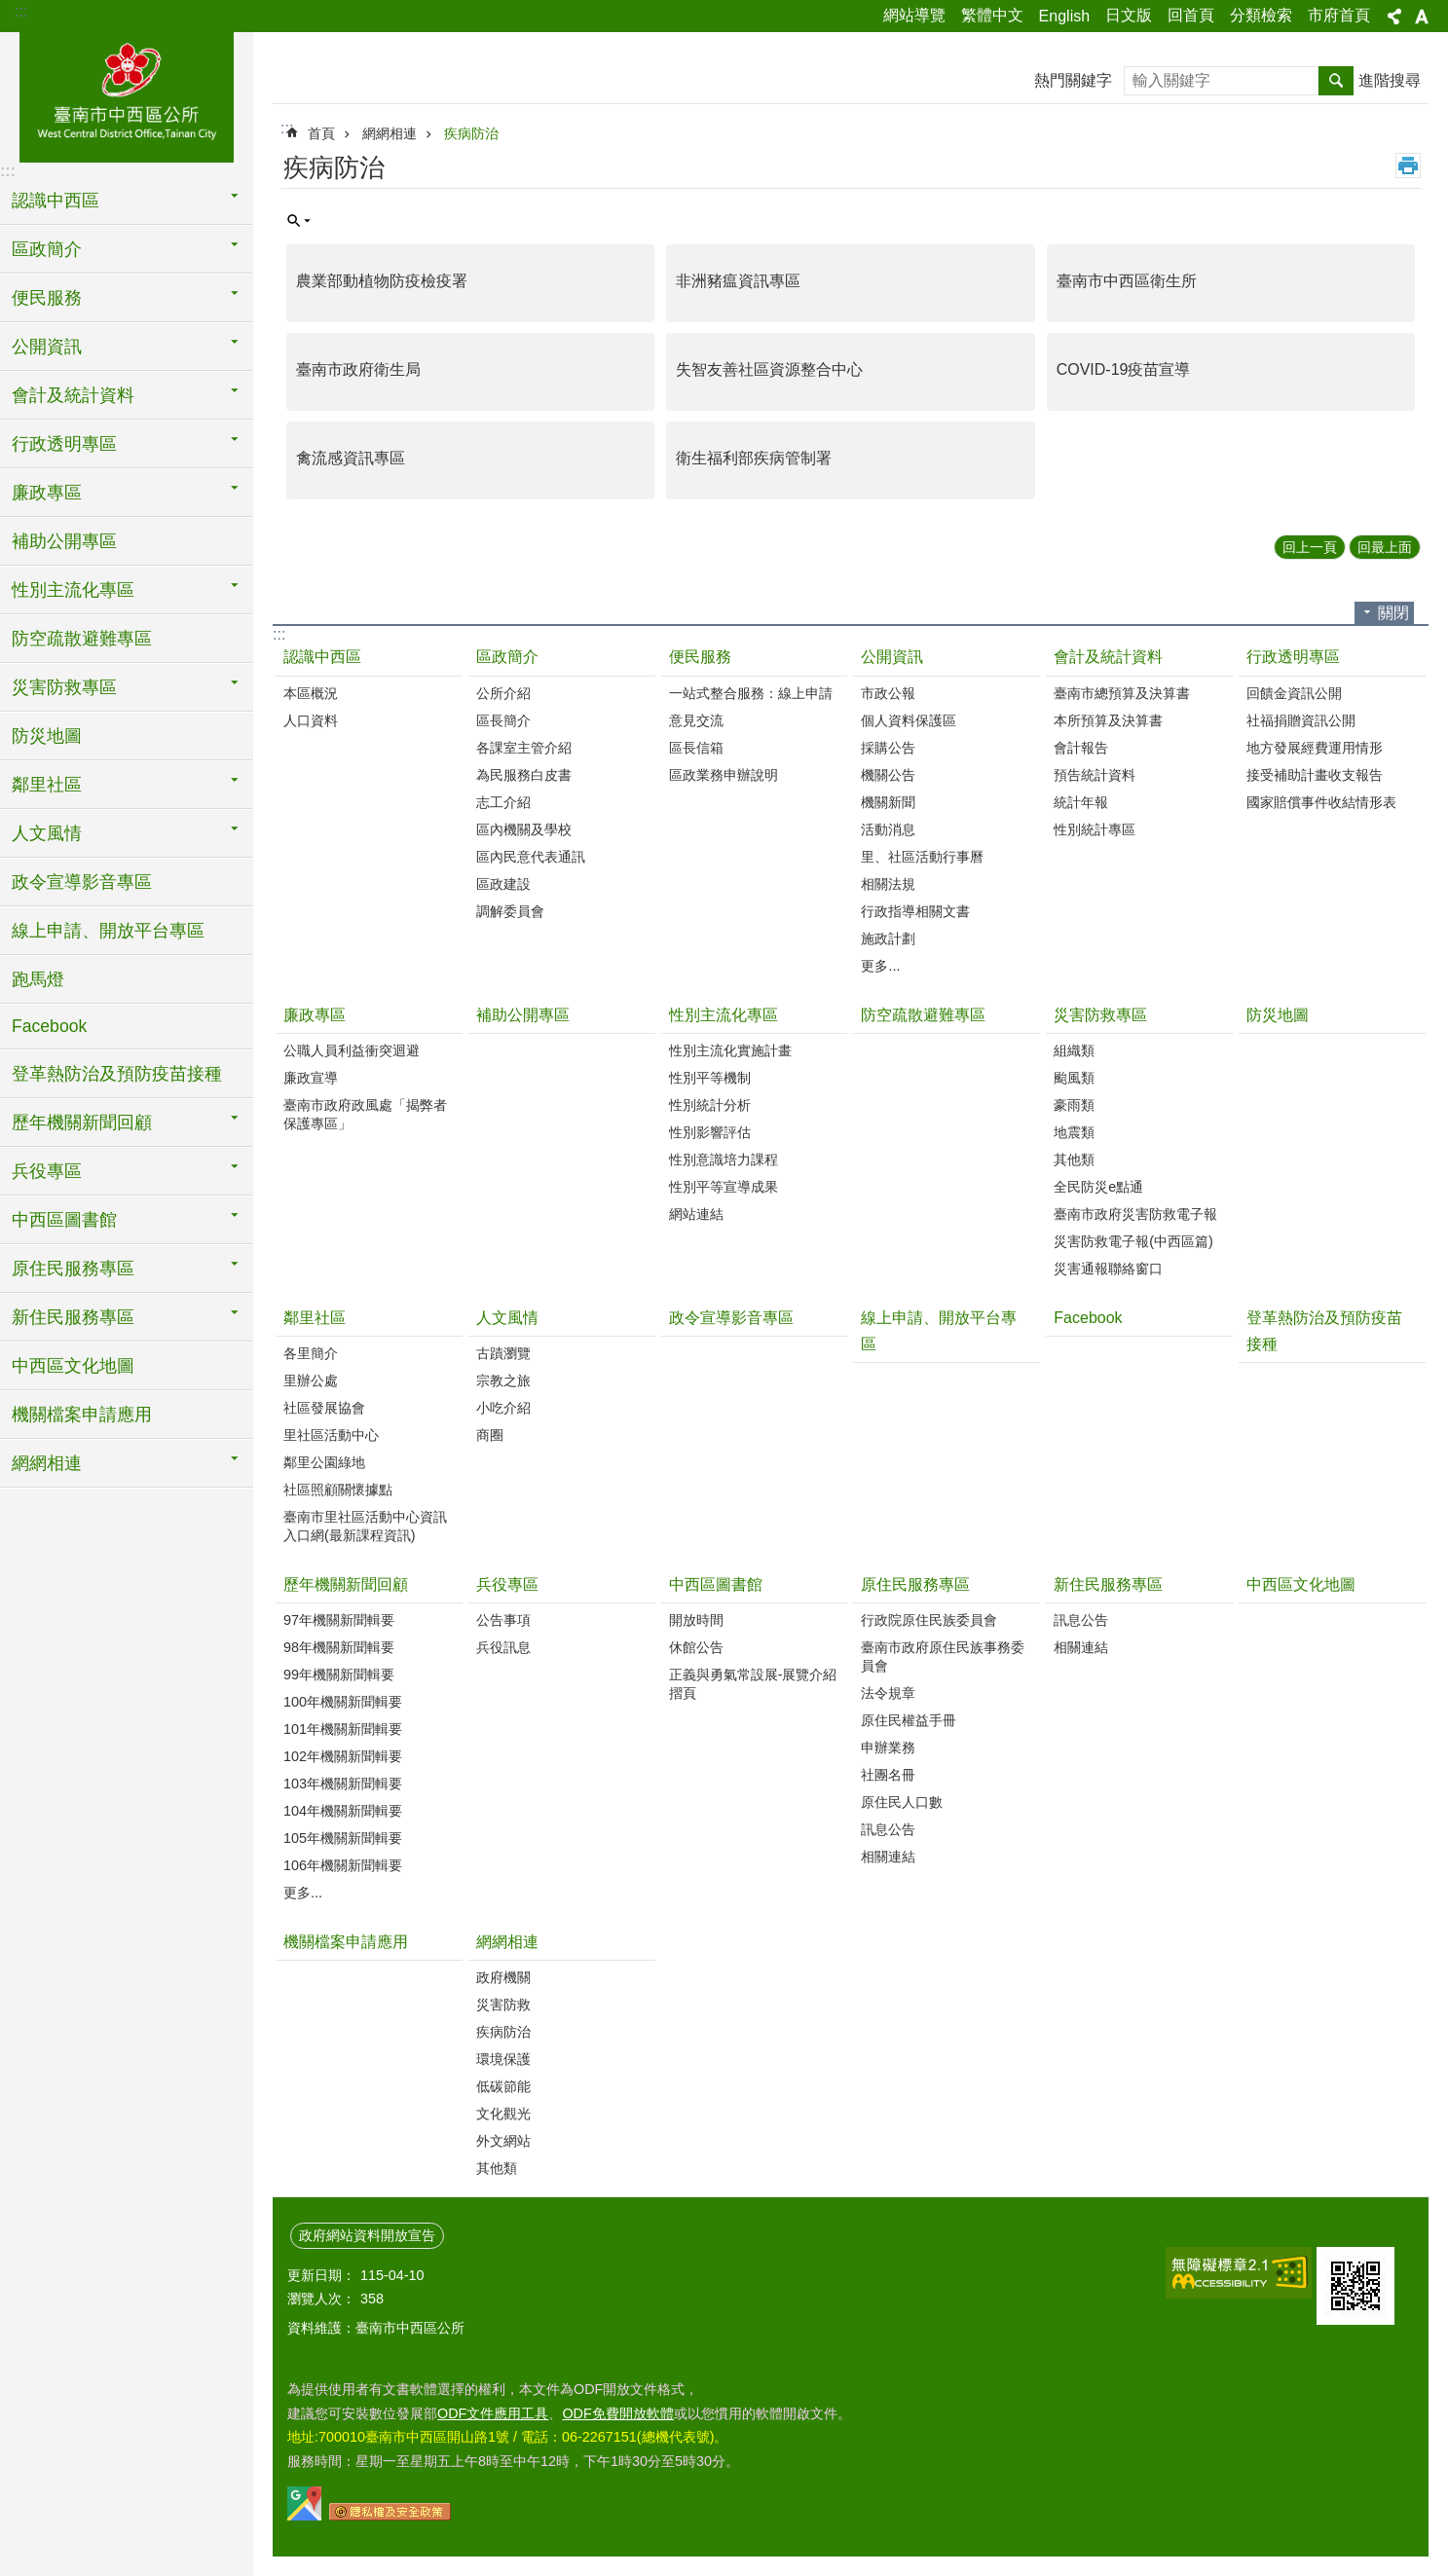 This screenshot has height=2576, width=1448. Describe the element at coordinates (915, 1584) in the screenshot. I see `原住民服務專區` at that location.